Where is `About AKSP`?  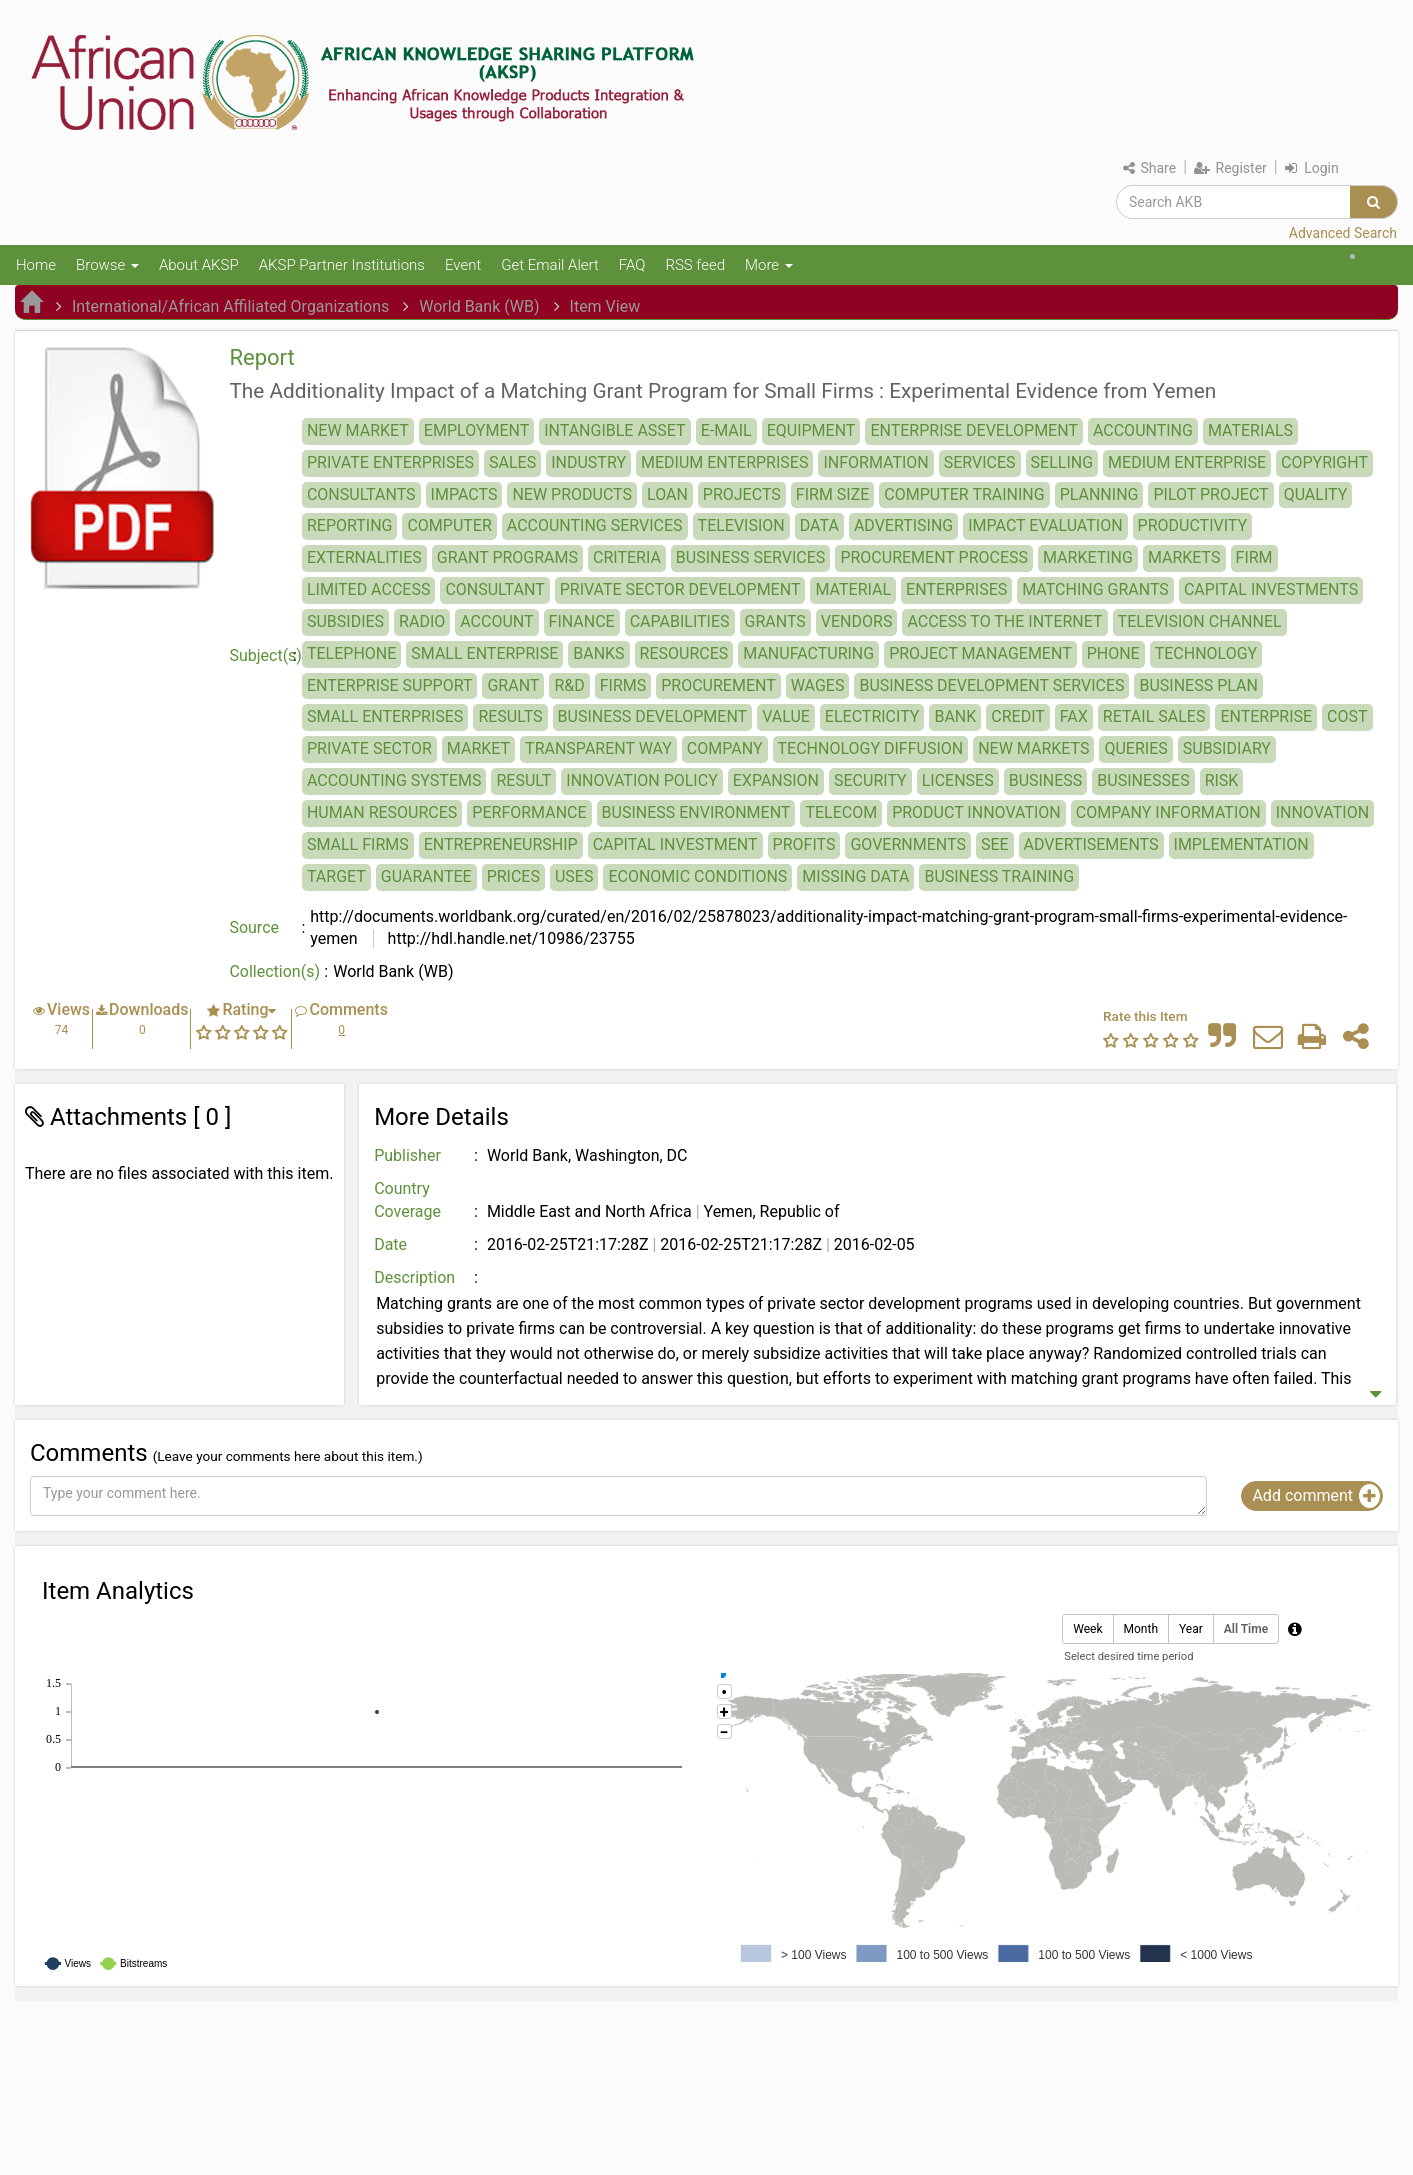
About AKSP is located at coordinates (199, 265).